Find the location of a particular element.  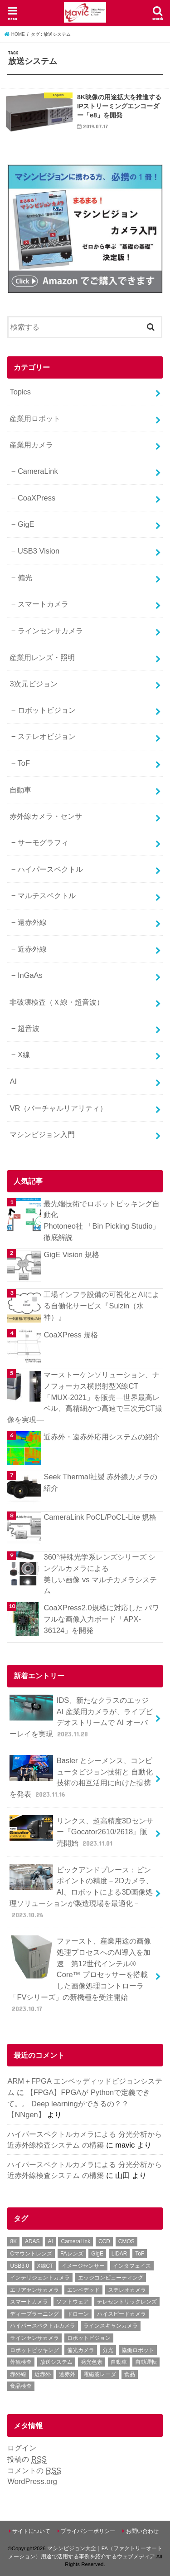

GigE Vision 規格 is located at coordinates (71, 1254).